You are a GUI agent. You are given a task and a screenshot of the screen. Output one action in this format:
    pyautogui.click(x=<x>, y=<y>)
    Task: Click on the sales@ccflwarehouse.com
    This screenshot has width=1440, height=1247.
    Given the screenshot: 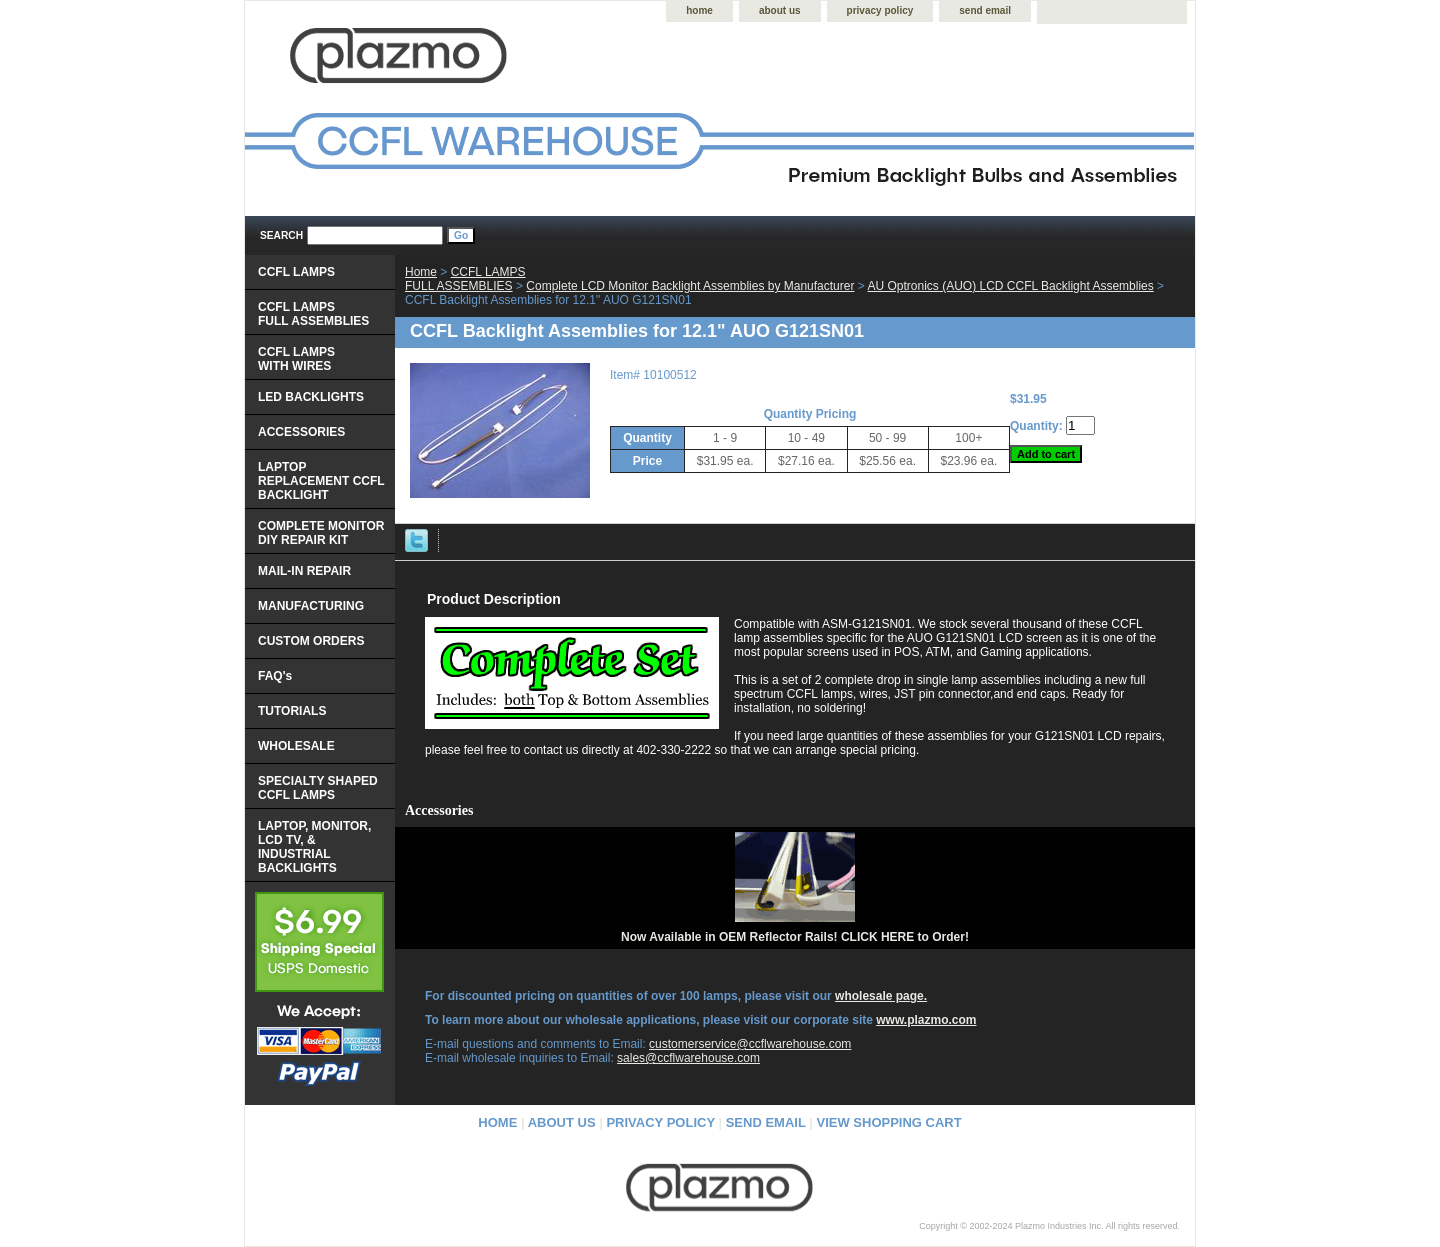 What is the action you would take?
    pyautogui.click(x=688, y=1058)
    